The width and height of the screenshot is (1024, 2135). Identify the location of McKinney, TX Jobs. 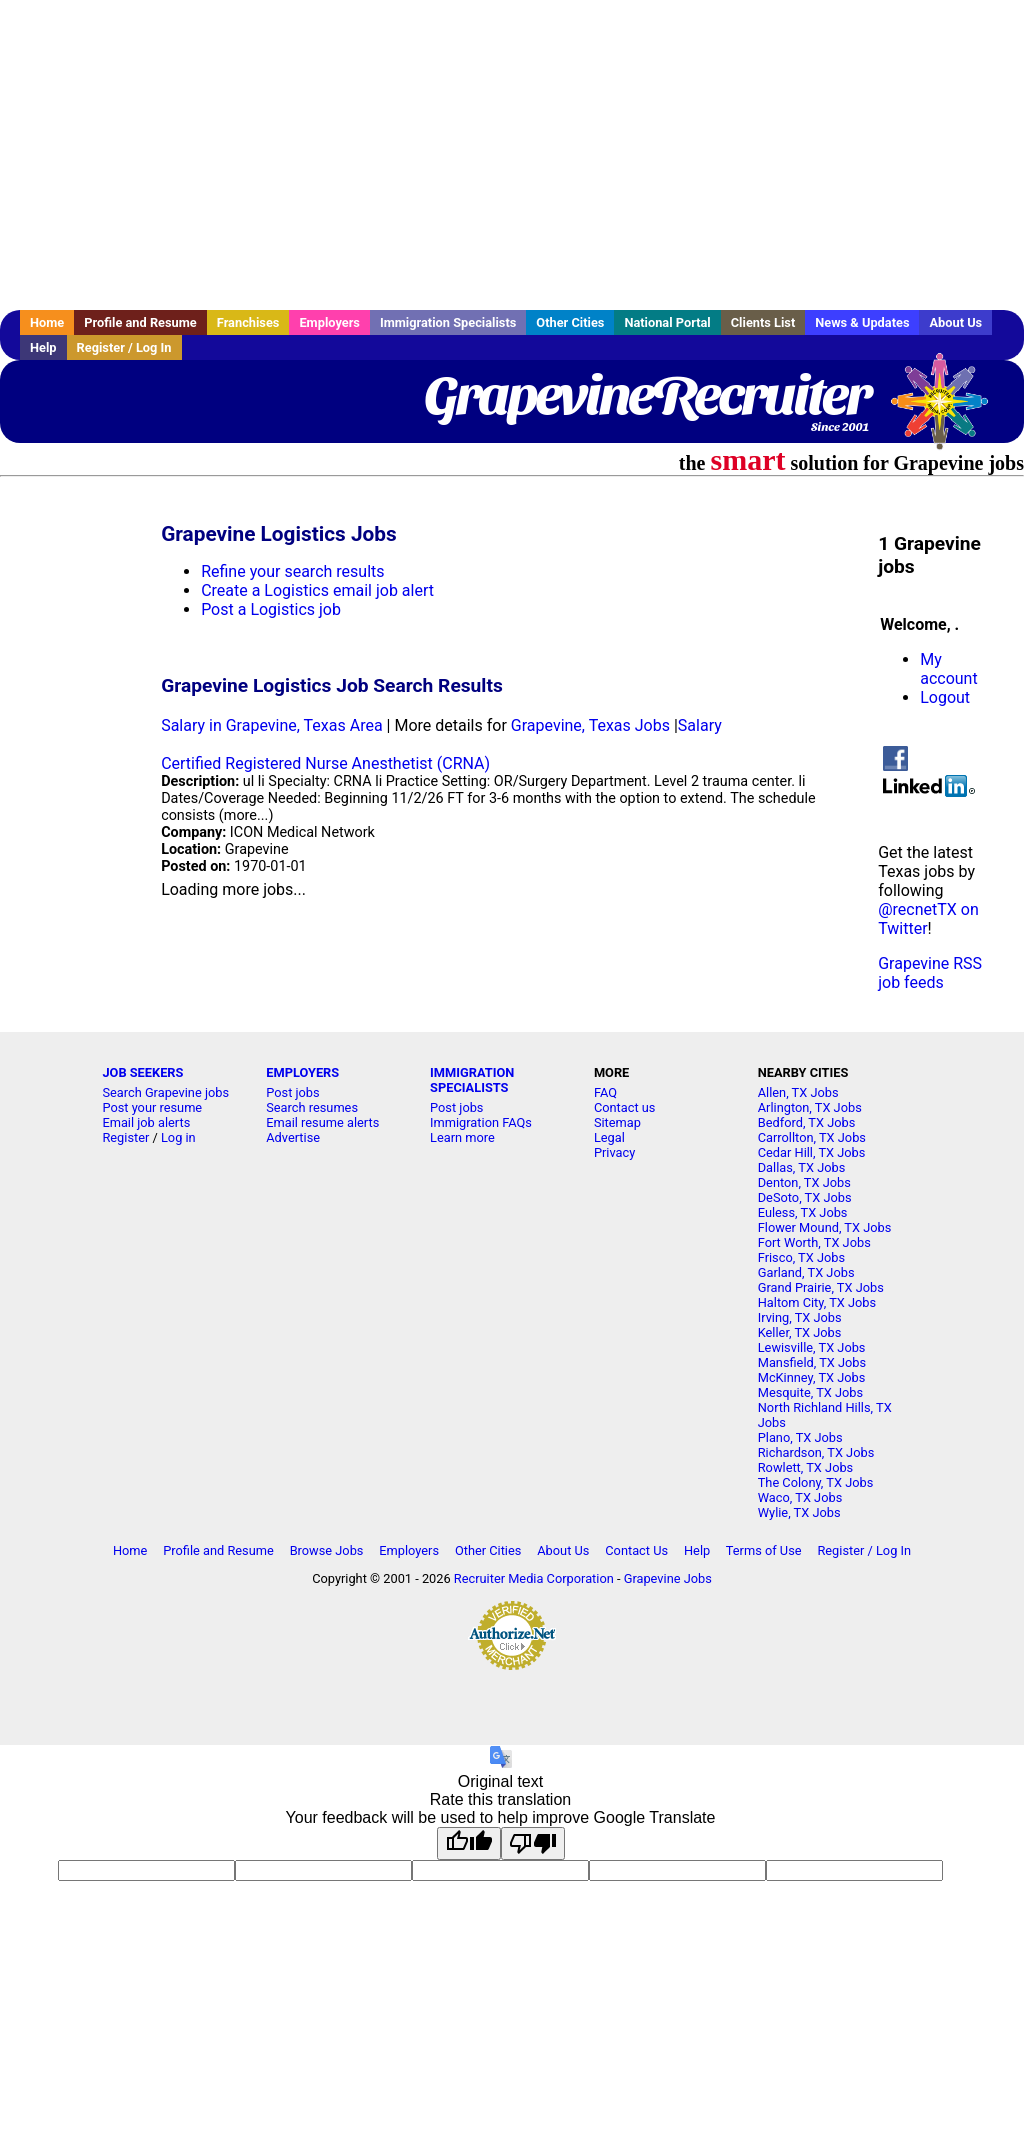
(812, 1377).